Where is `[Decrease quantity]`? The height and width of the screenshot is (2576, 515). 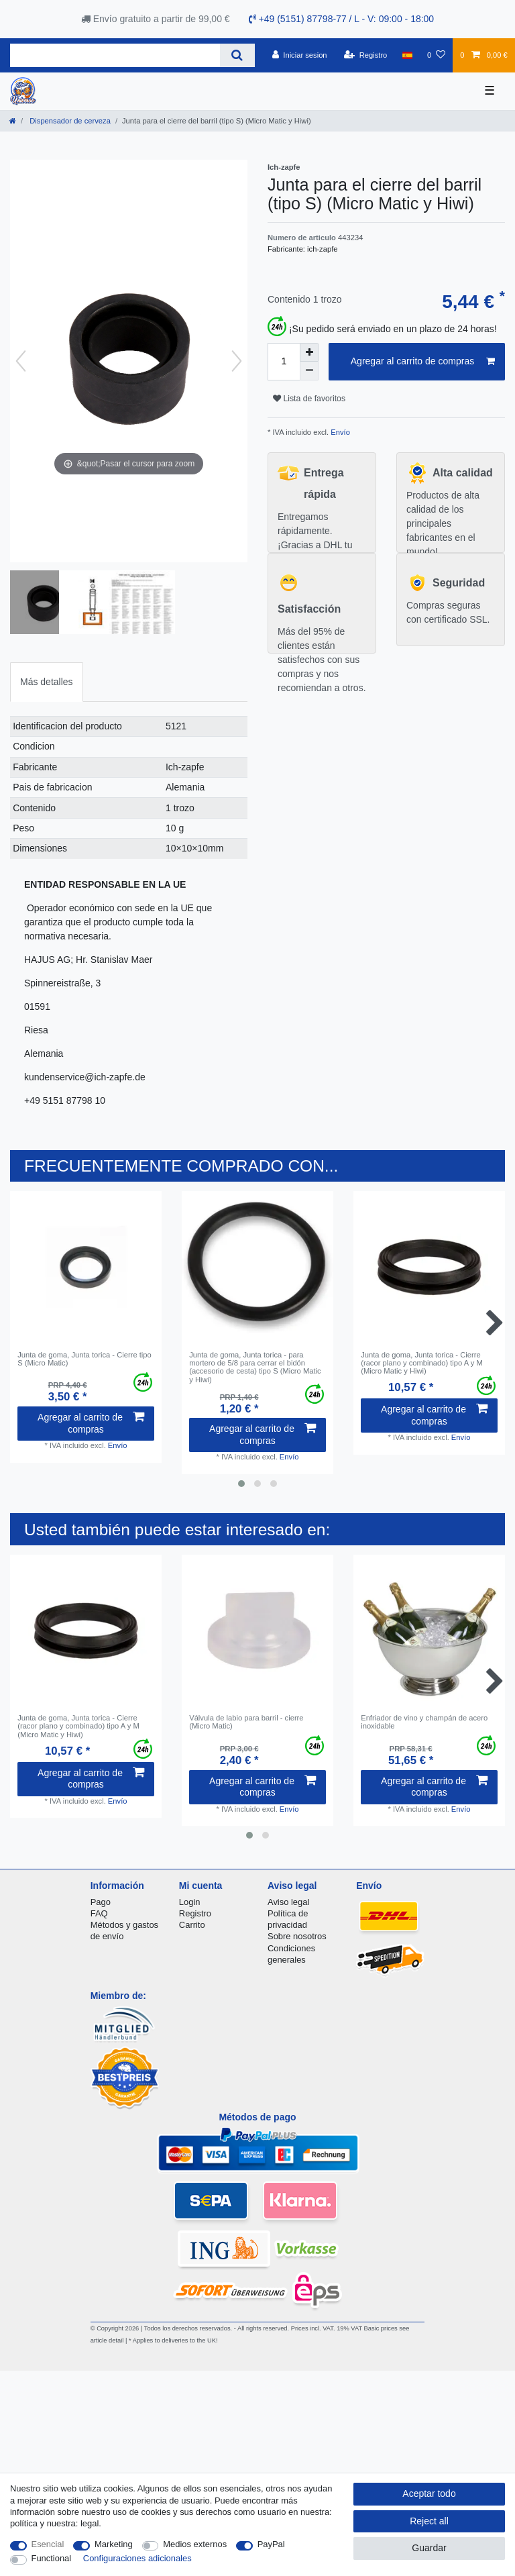
[Decrease quantity] is located at coordinates (309, 371).